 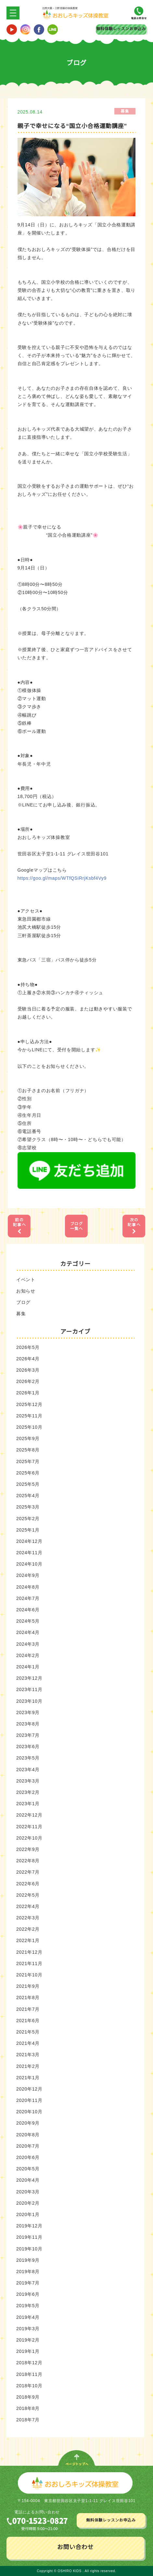 What do you see at coordinates (28, 2031) in the screenshot?
I see `2021年5月` at bounding box center [28, 2031].